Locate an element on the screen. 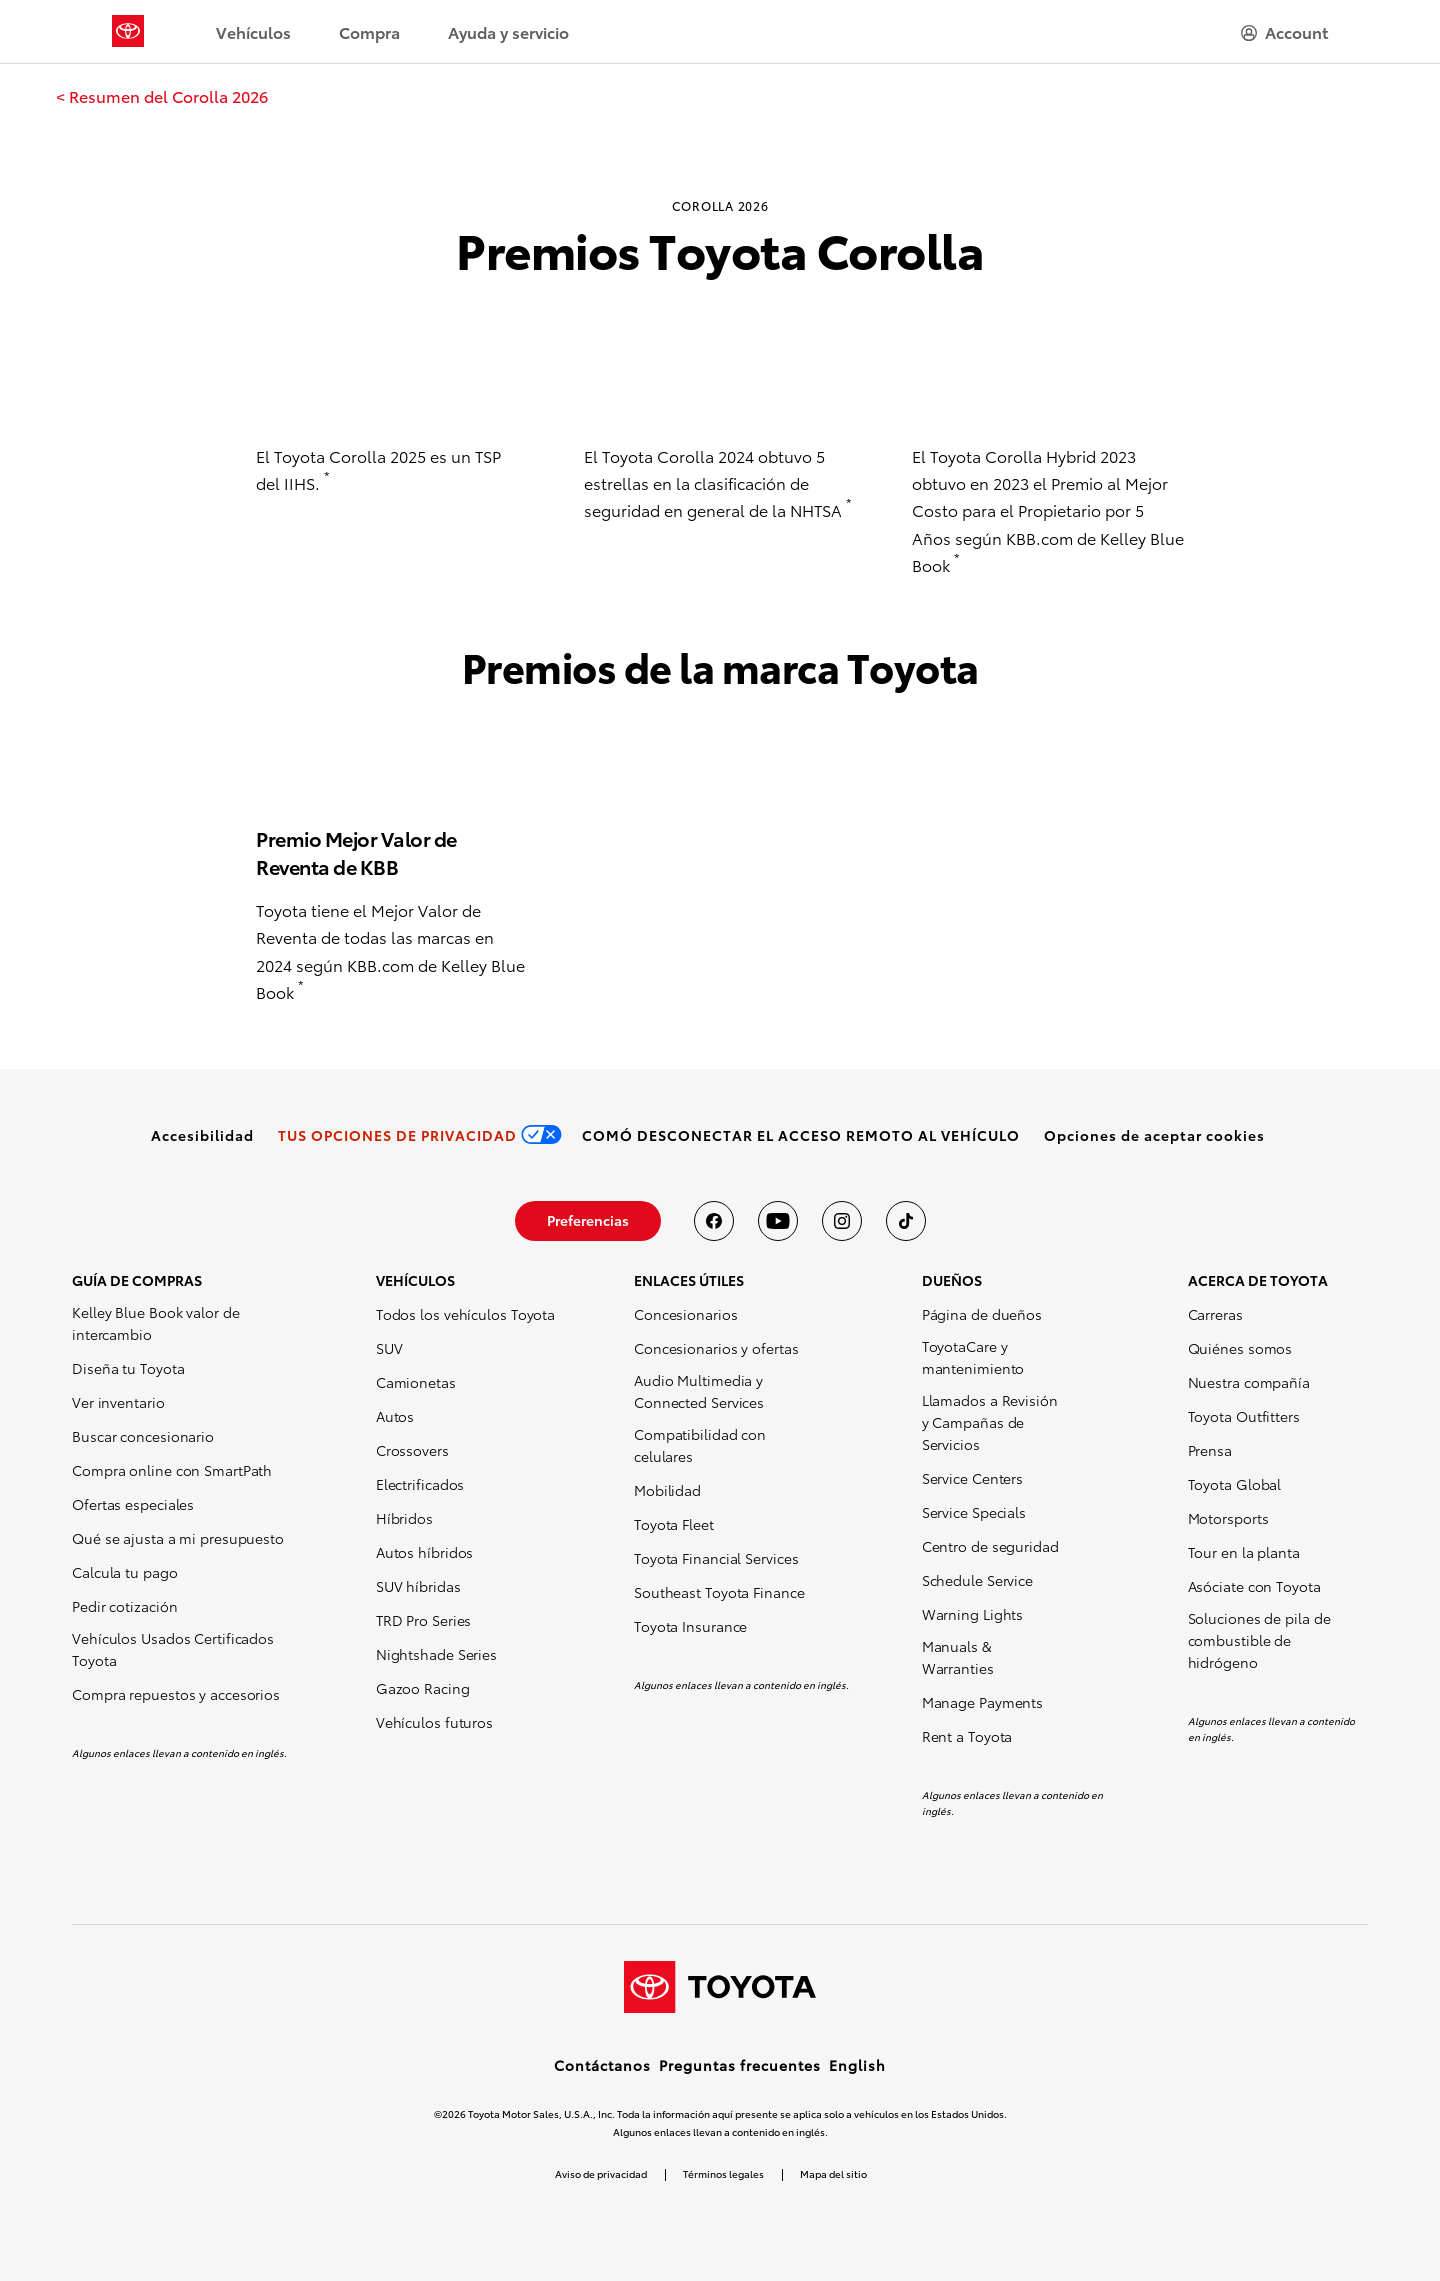 Image resolution: width=1440 pixels, height=2281 pixels. ToyotaCare y mantenimiento is located at coordinates (973, 1357).